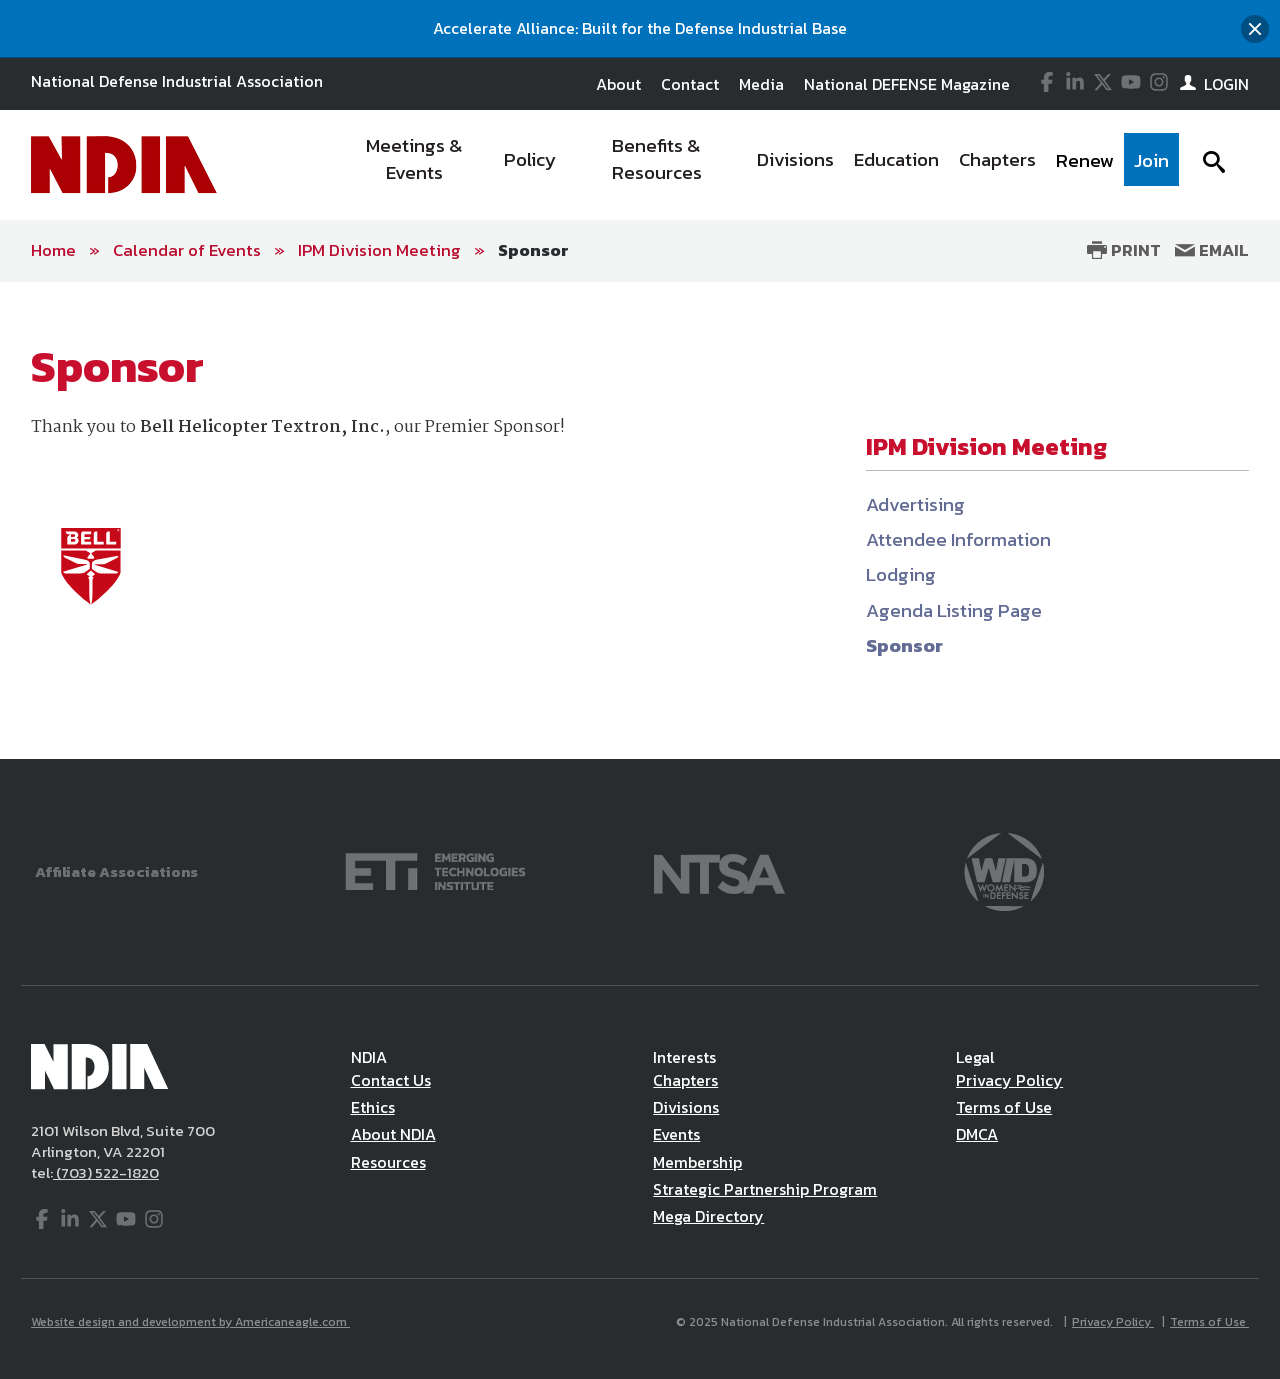 This screenshot has width=1280, height=1379. What do you see at coordinates (907, 84) in the screenshot?
I see `National DEFENSE Magazine` at bounding box center [907, 84].